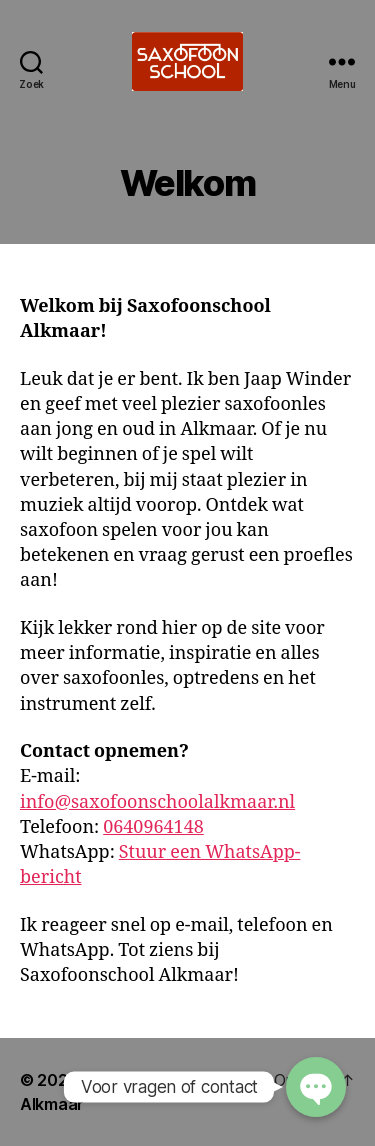 Image resolution: width=375 pixels, height=1146 pixels. Describe the element at coordinates (157, 802) in the screenshot. I see `info@saxofoonschoolalkmaar.nl` at that location.